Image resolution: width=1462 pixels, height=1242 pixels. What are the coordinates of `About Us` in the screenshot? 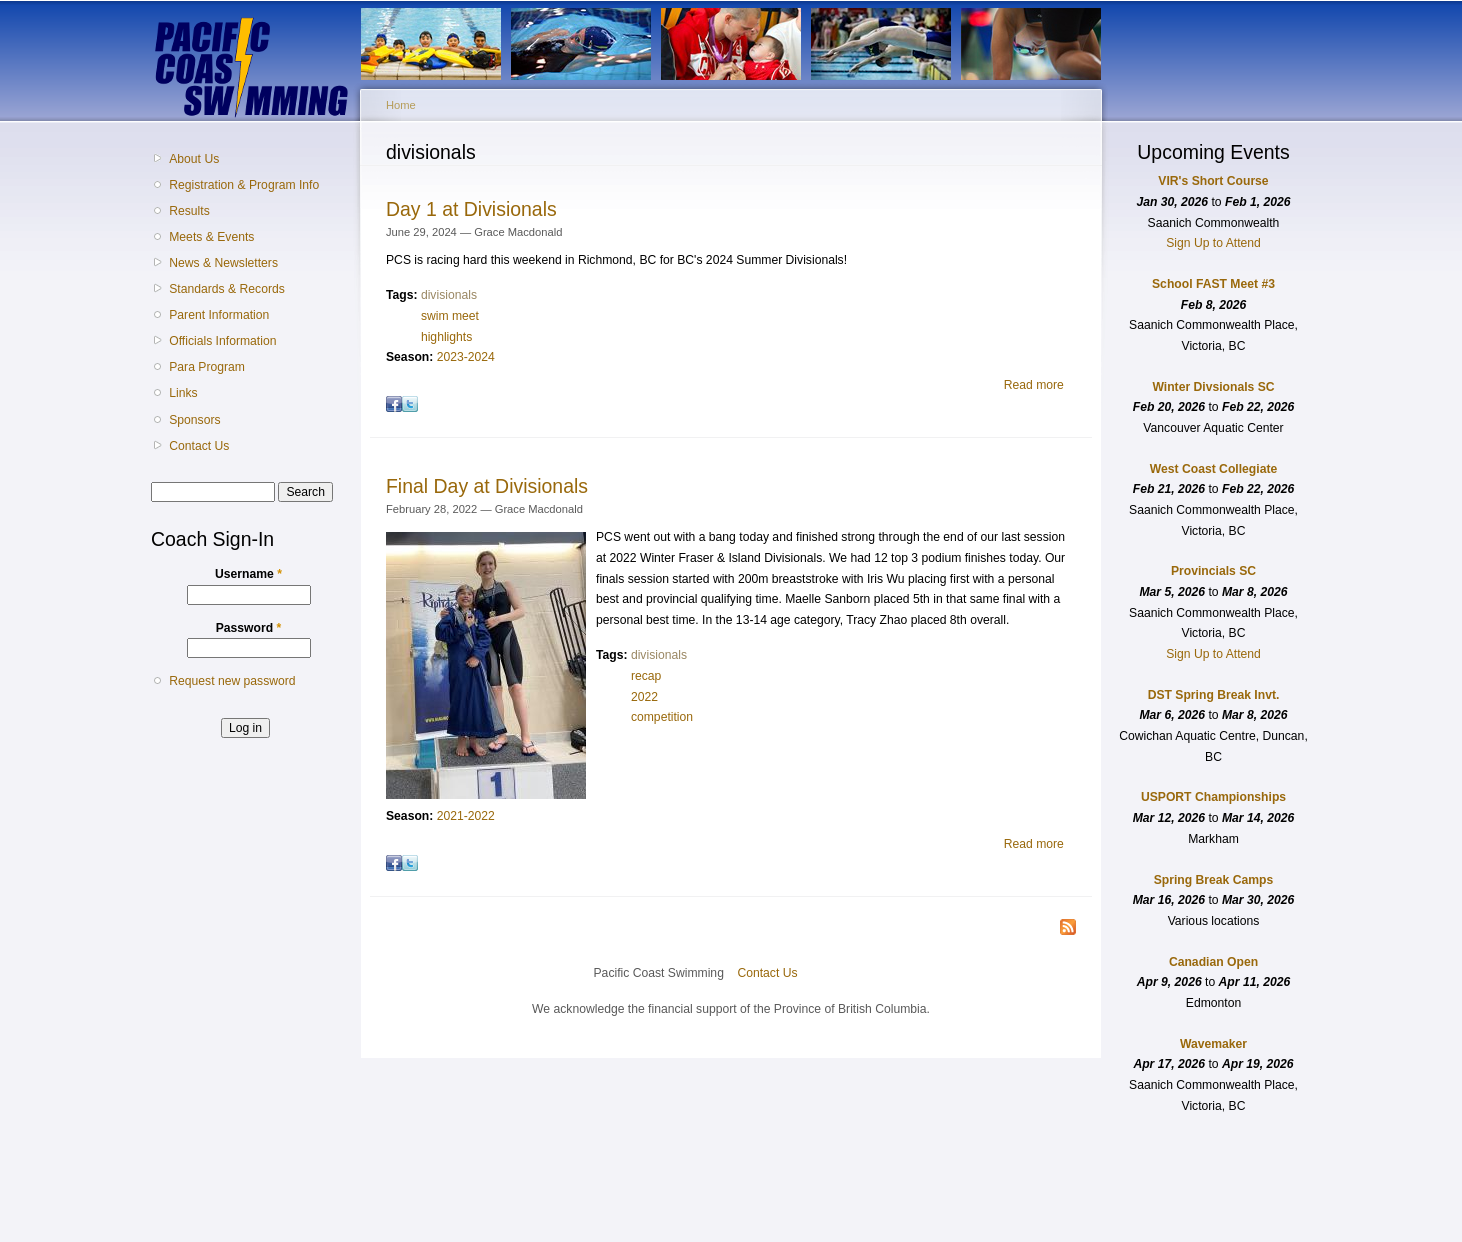 It's located at (194, 159).